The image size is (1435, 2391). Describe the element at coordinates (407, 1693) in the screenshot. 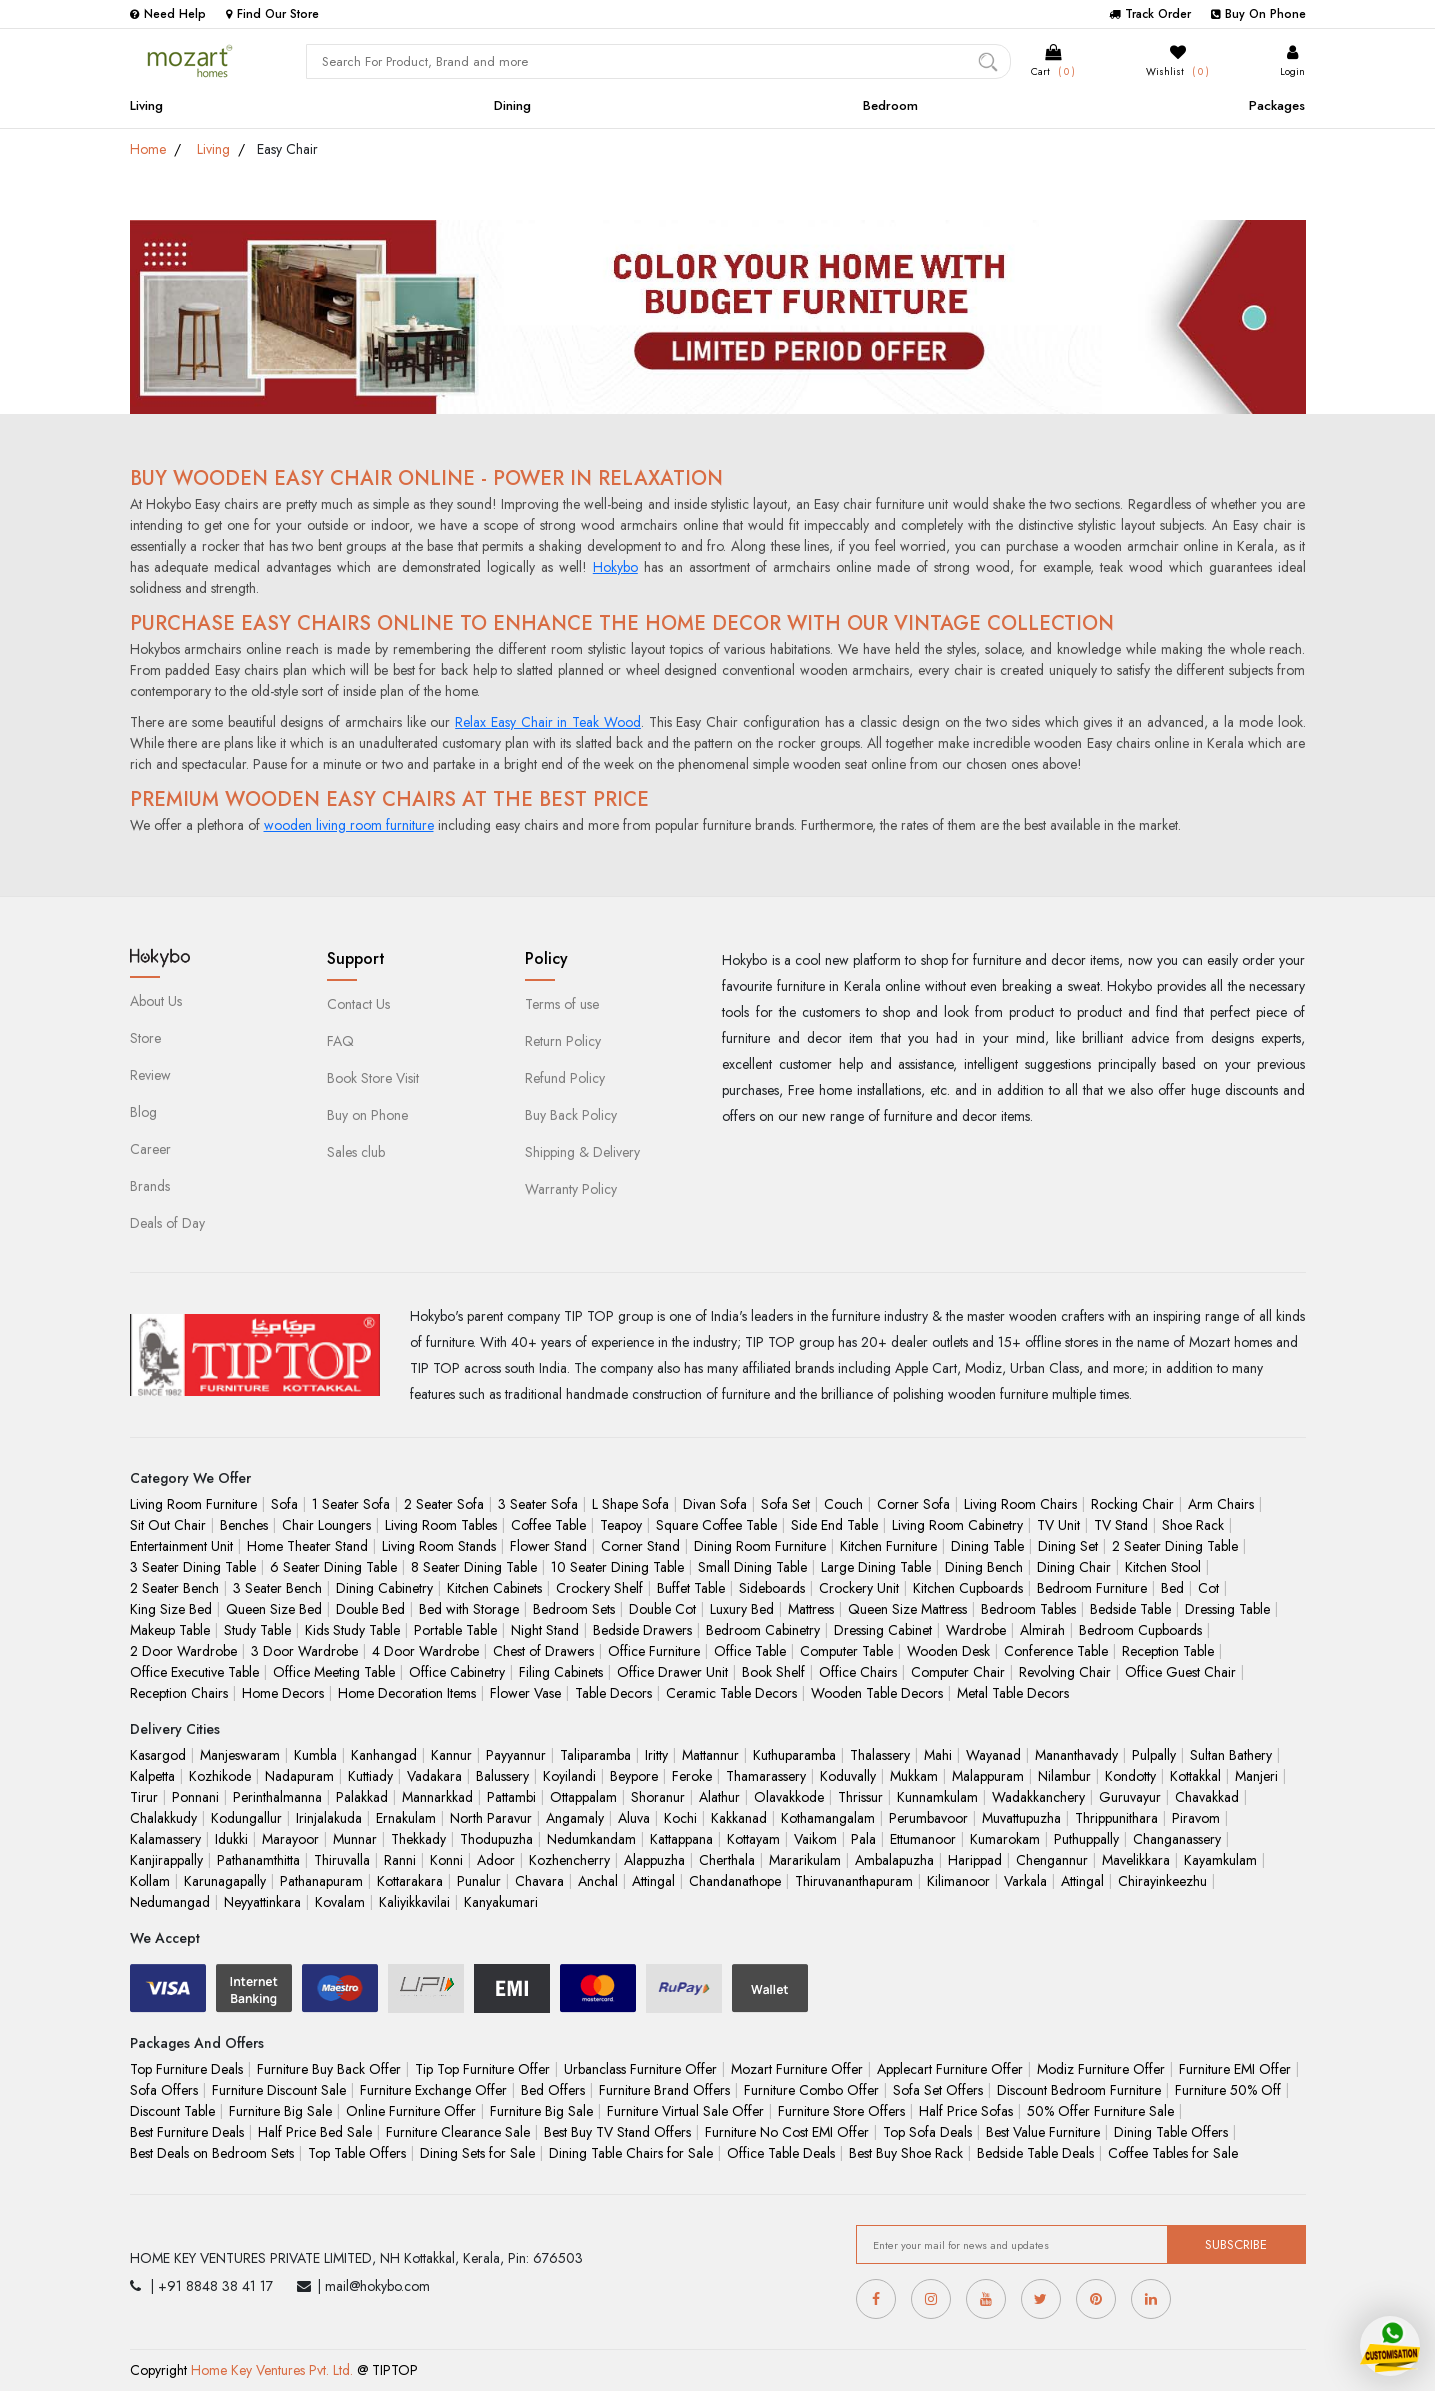

I see `Home Decoration Items` at that location.